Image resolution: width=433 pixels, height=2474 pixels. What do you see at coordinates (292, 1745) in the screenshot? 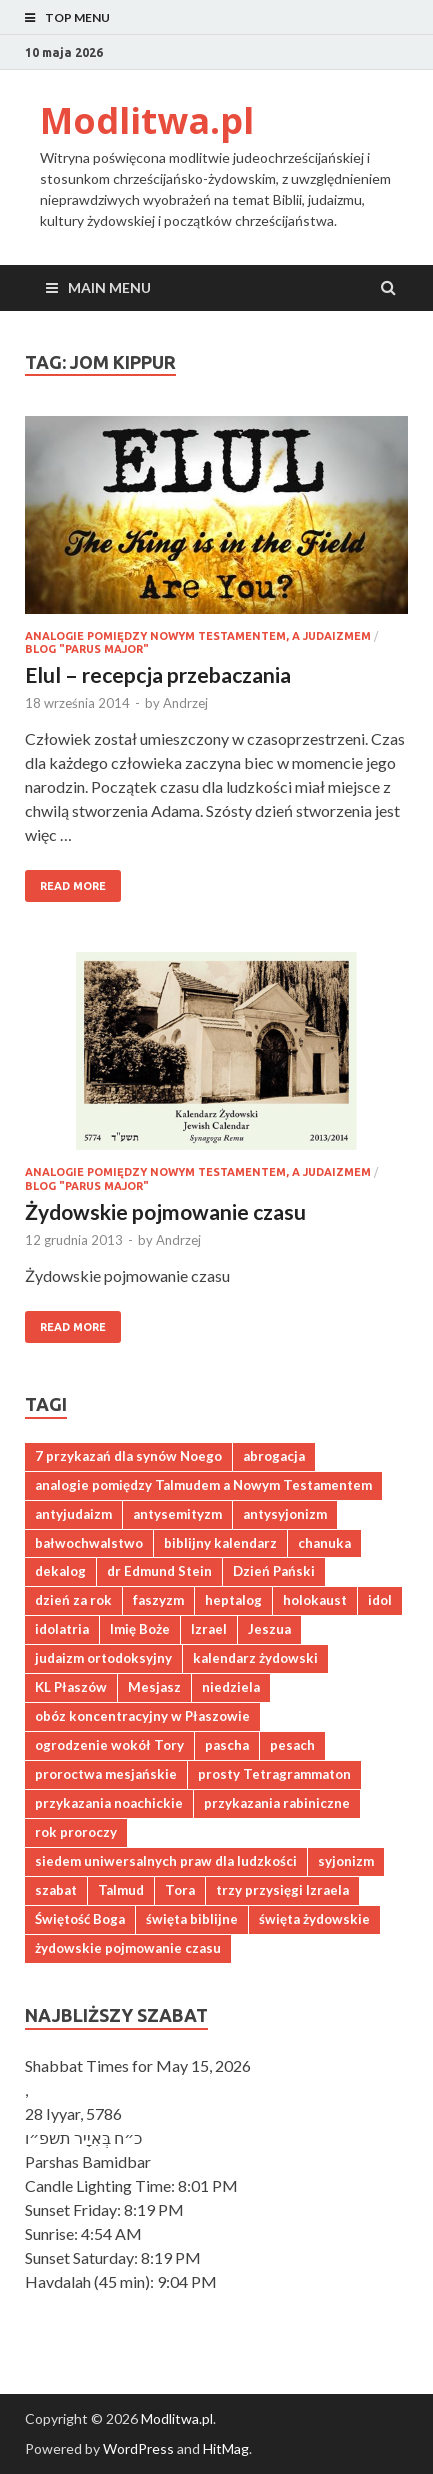
I see `pesach` at bounding box center [292, 1745].